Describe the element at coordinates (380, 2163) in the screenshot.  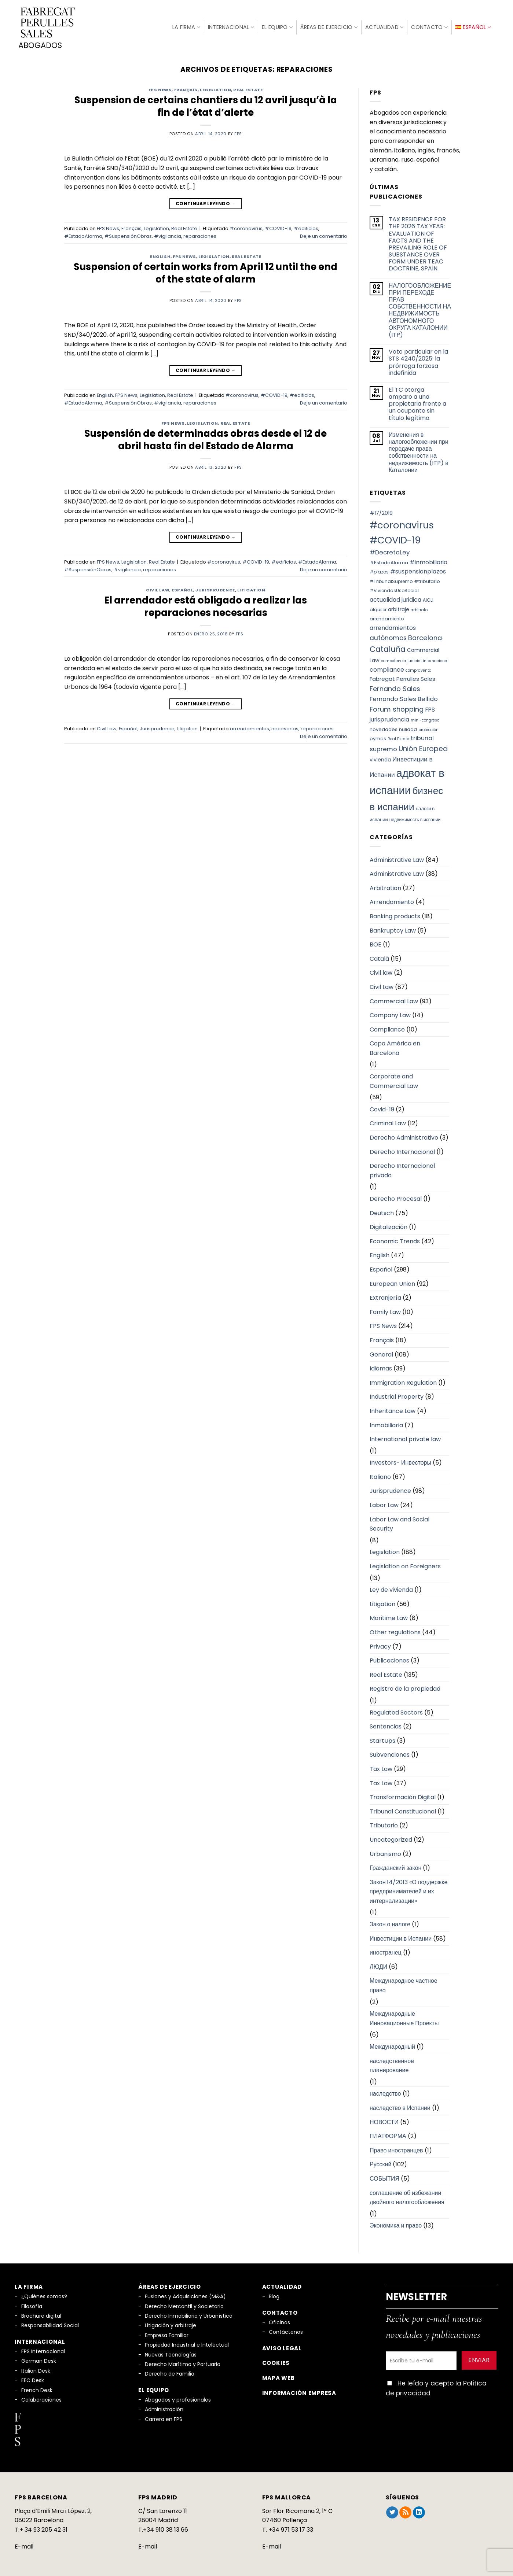
I see `Русский` at that location.